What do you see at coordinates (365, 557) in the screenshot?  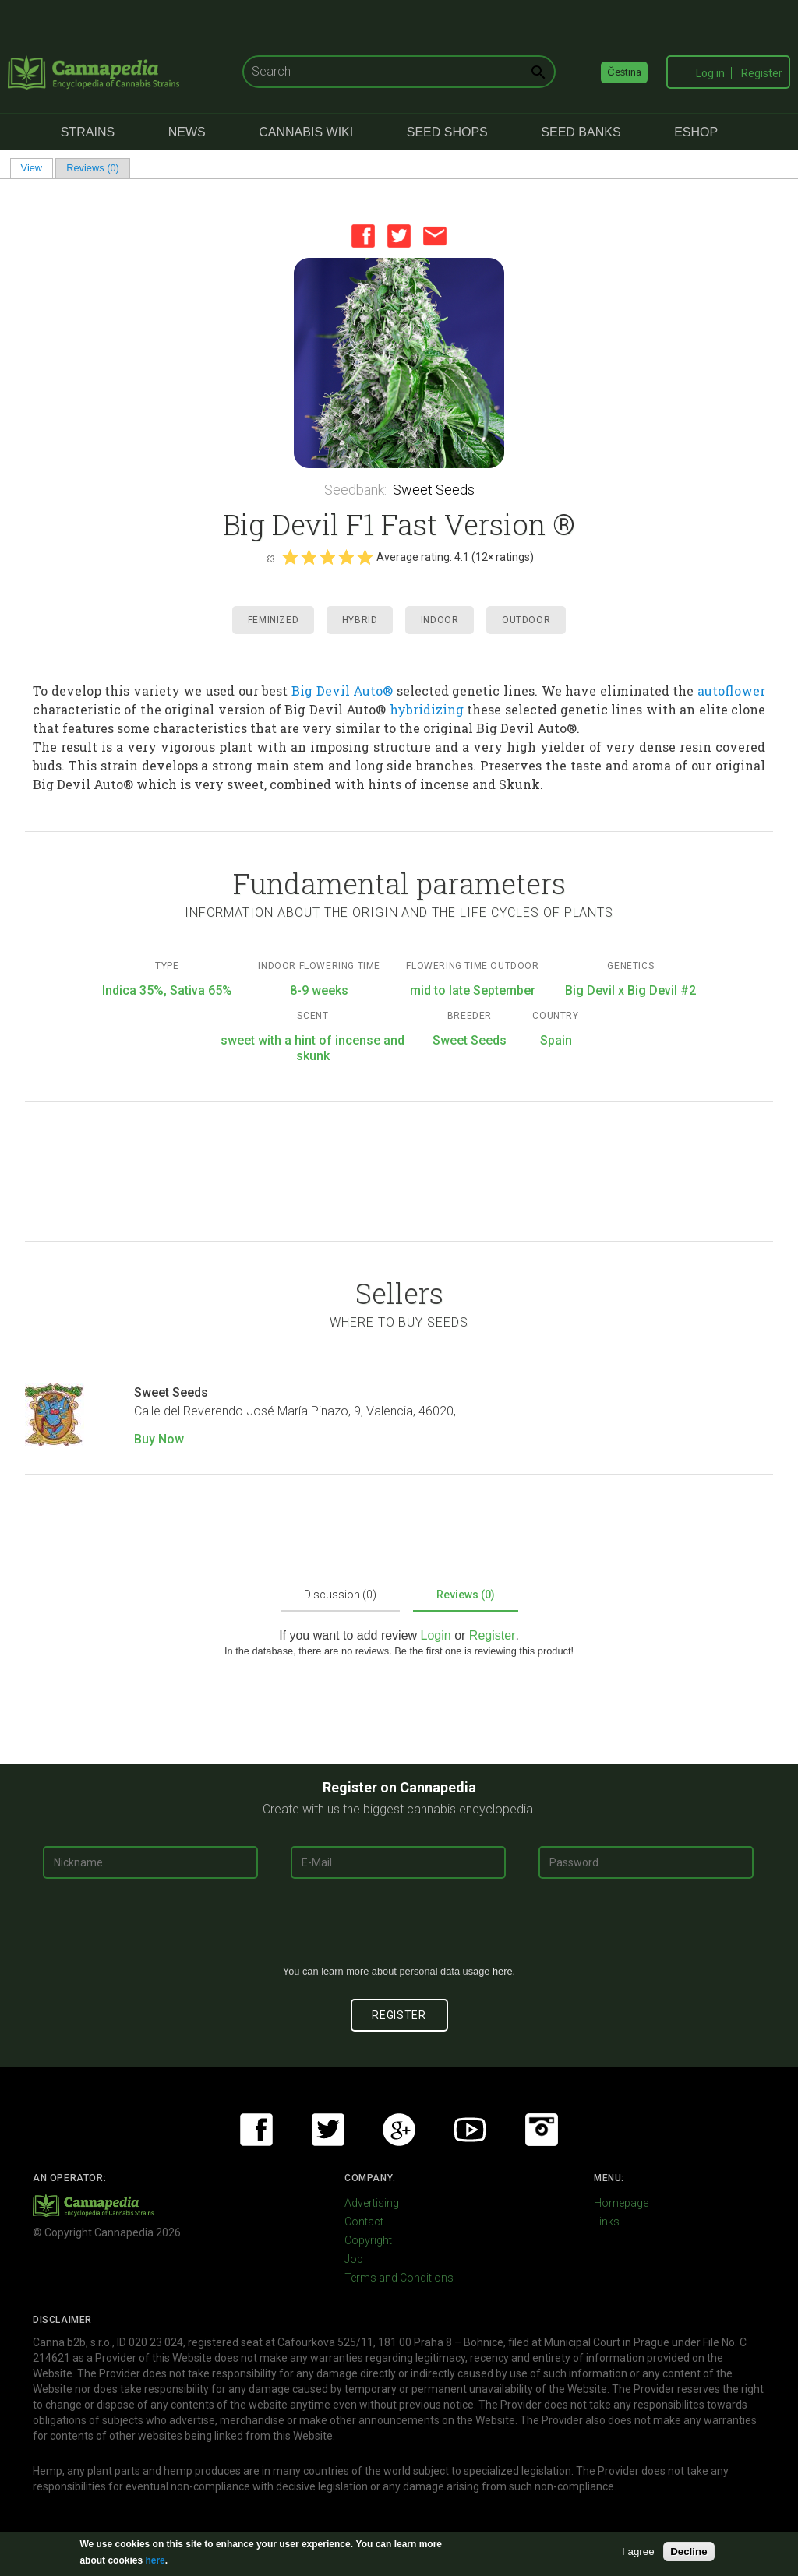 I see `Give it 5/5` at bounding box center [365, 557].